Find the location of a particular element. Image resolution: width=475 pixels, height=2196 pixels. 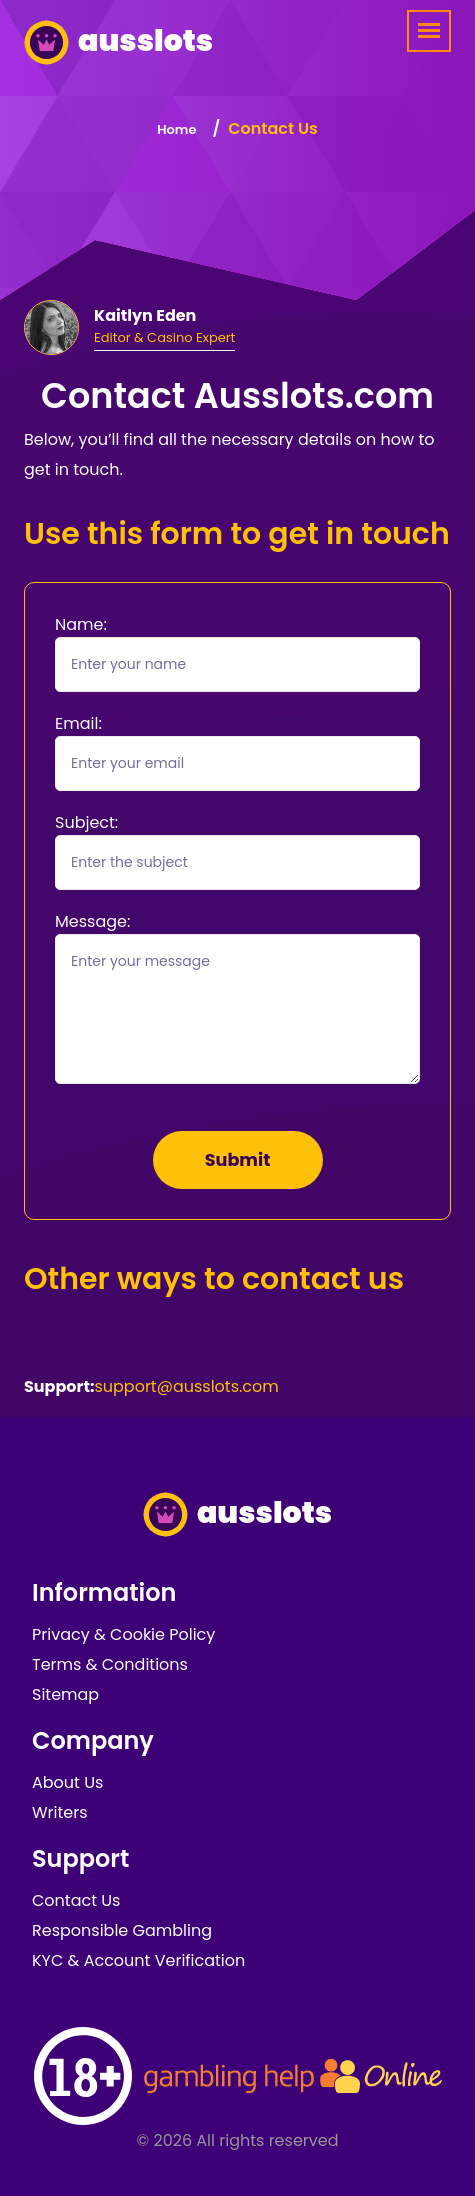

support@ausslots.com is located at coordinates (186, 1386).